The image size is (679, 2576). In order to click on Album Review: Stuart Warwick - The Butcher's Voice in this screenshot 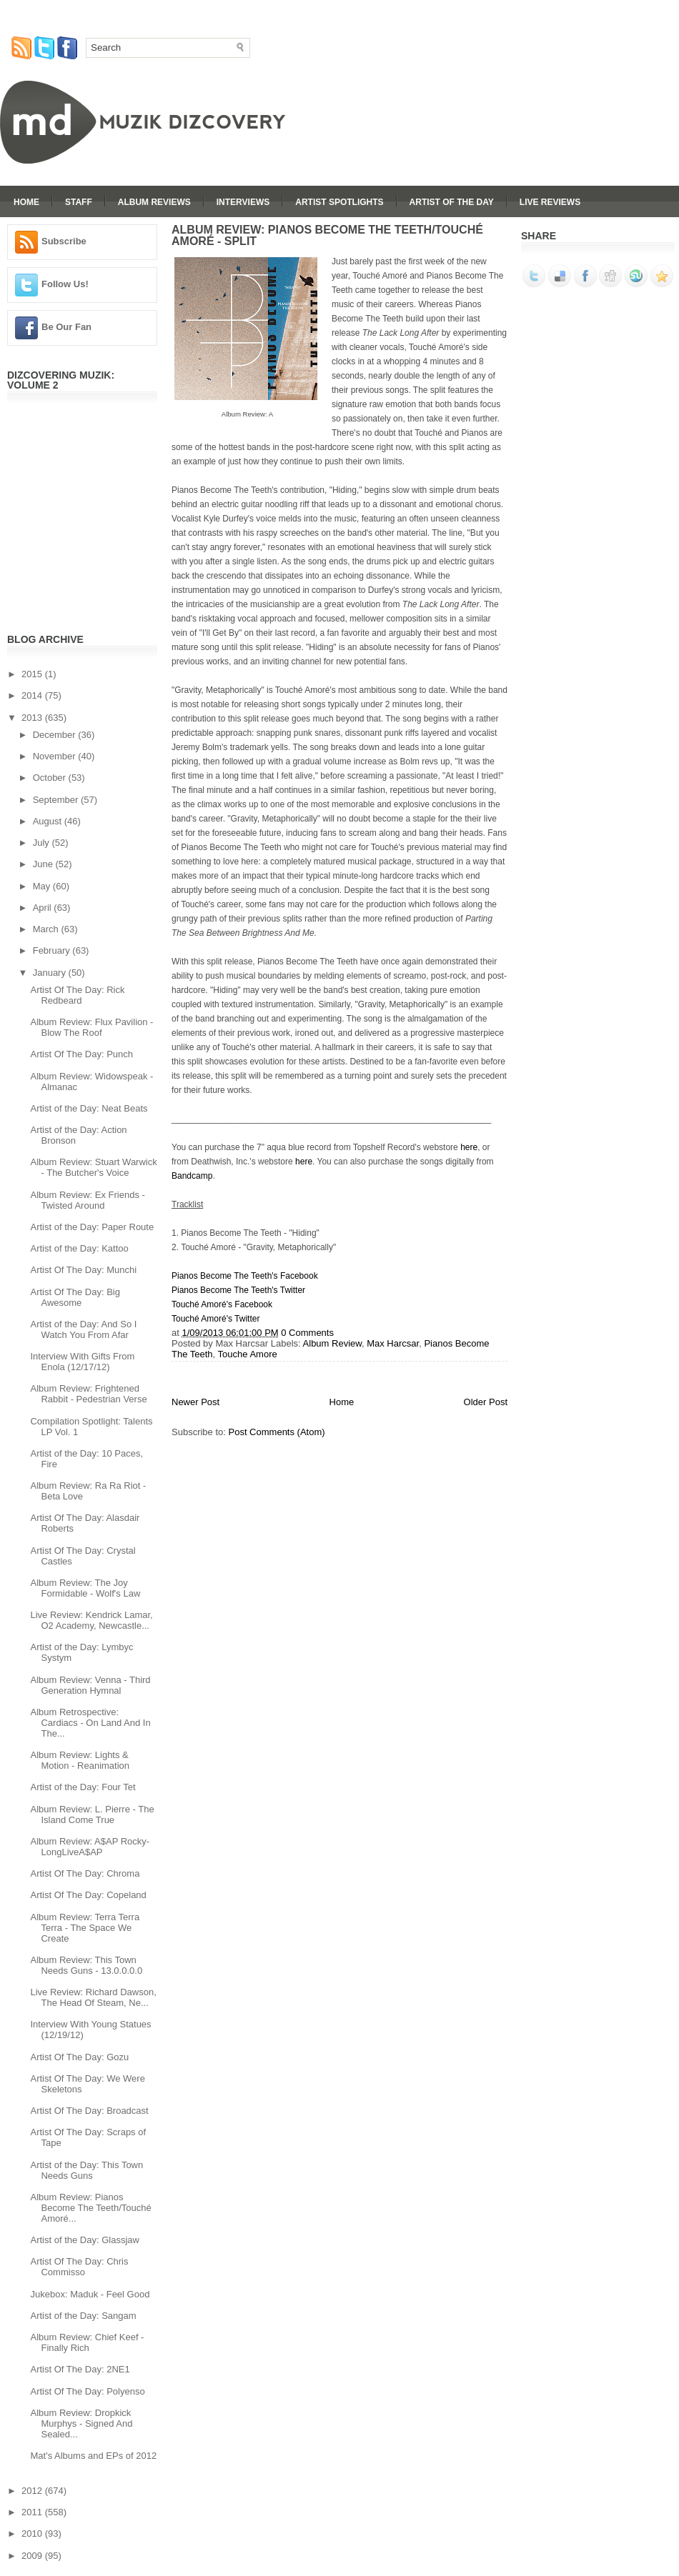, I will do `click(93, 1167)`.